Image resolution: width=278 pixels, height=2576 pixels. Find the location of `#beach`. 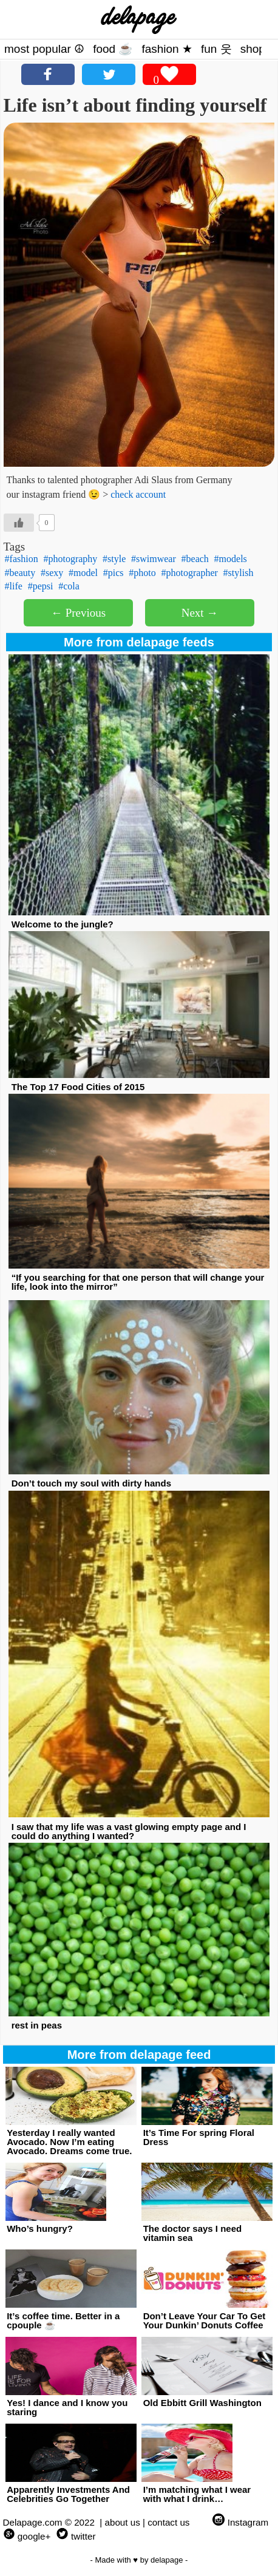

#beach is located at coordinates (195, 559).